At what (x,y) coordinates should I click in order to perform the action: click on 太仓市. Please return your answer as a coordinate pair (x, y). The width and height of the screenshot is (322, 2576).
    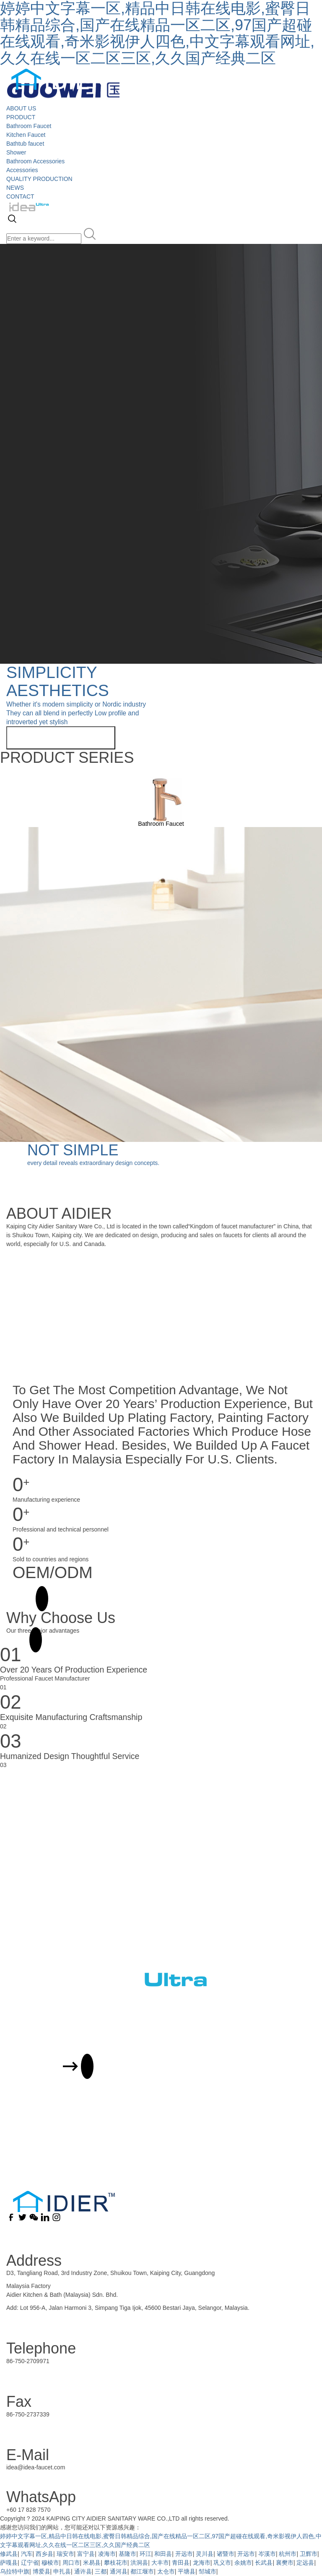
    Looking at the image, I should click on (166, 2571).